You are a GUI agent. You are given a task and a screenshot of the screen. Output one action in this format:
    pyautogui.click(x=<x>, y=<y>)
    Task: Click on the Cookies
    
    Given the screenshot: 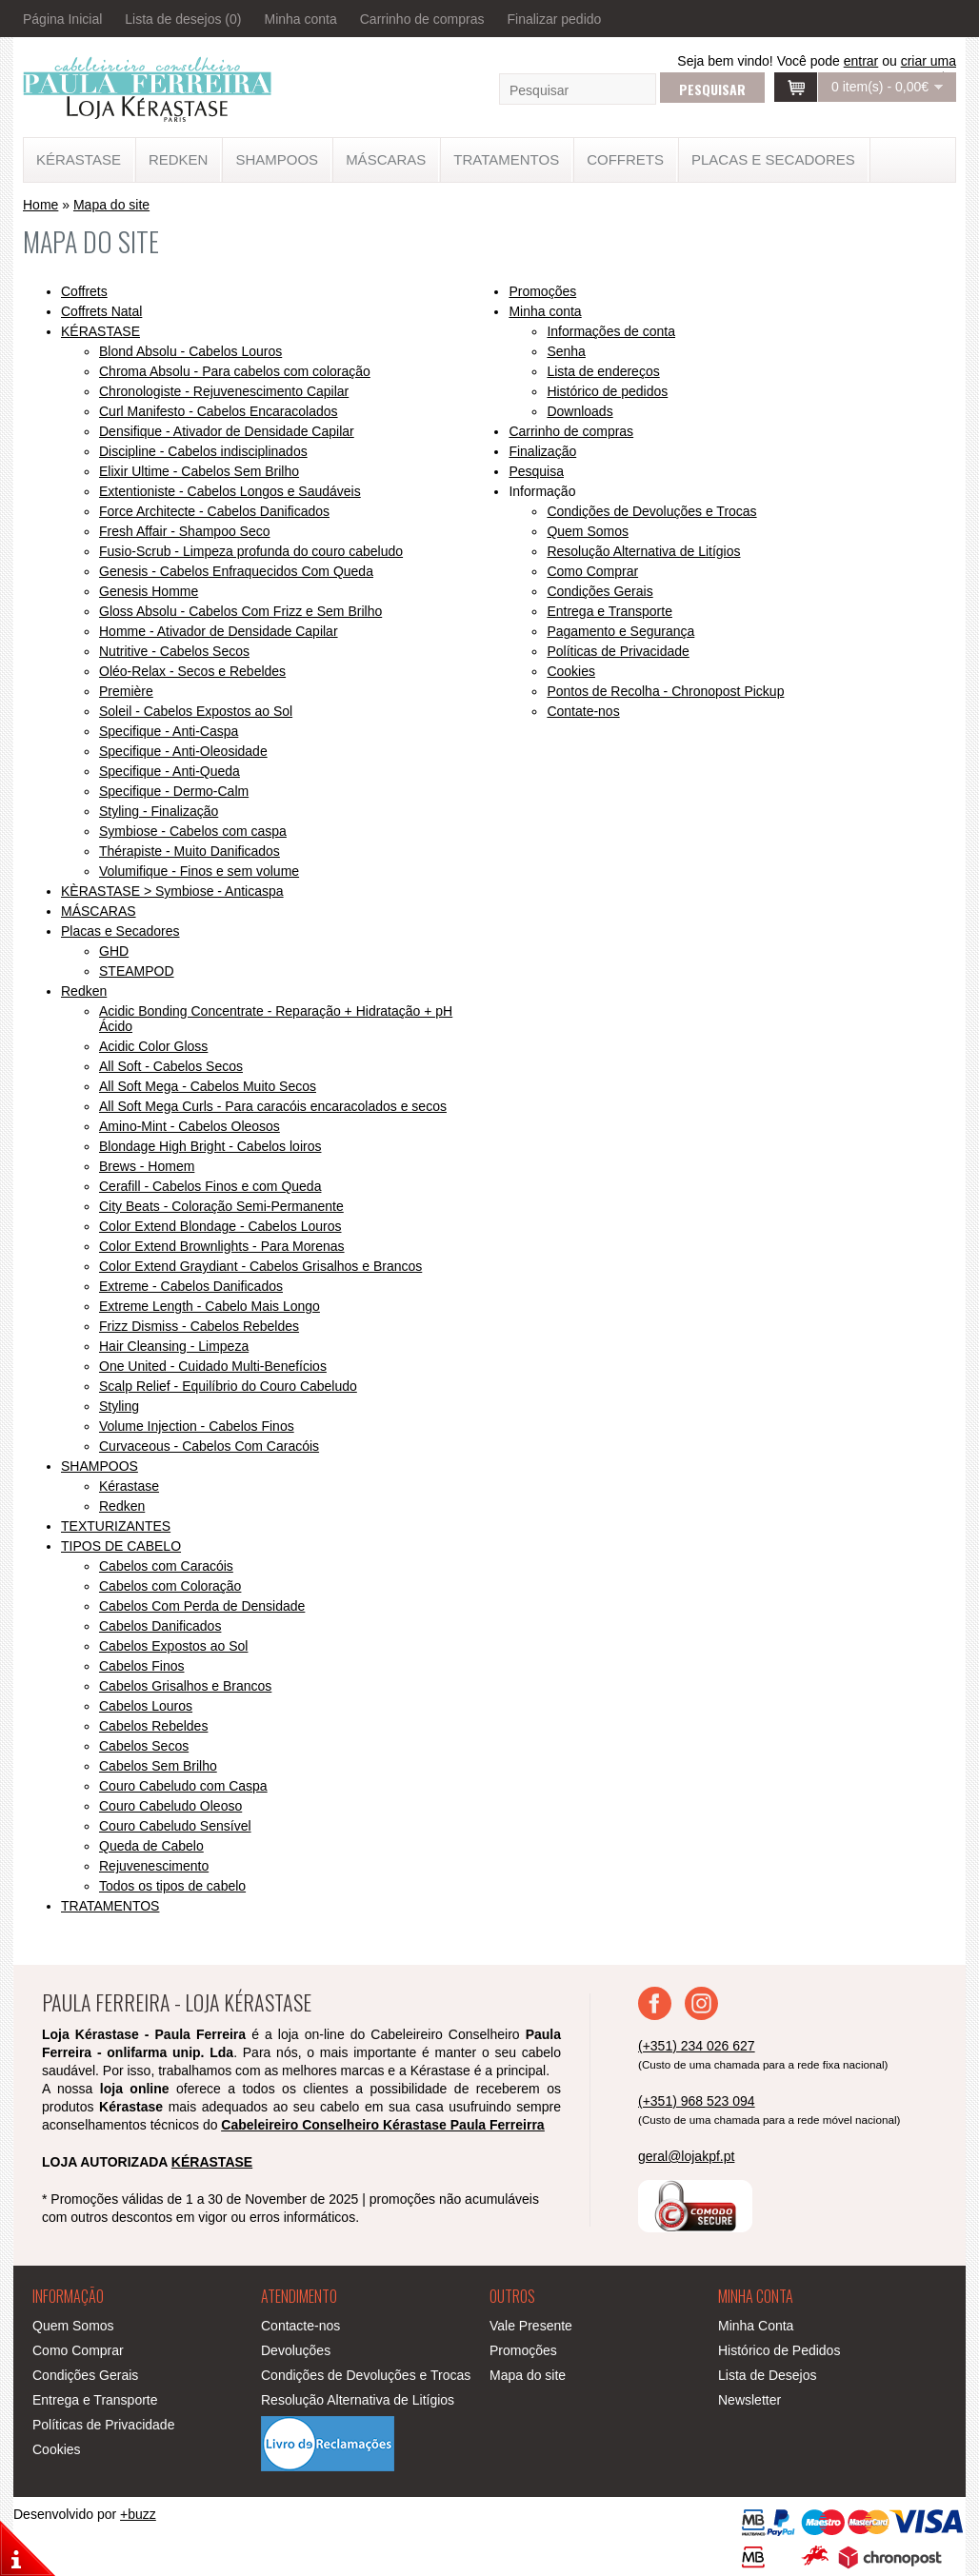 What is the action you would take?
    pyautogui.click(x=571, y=671)
    